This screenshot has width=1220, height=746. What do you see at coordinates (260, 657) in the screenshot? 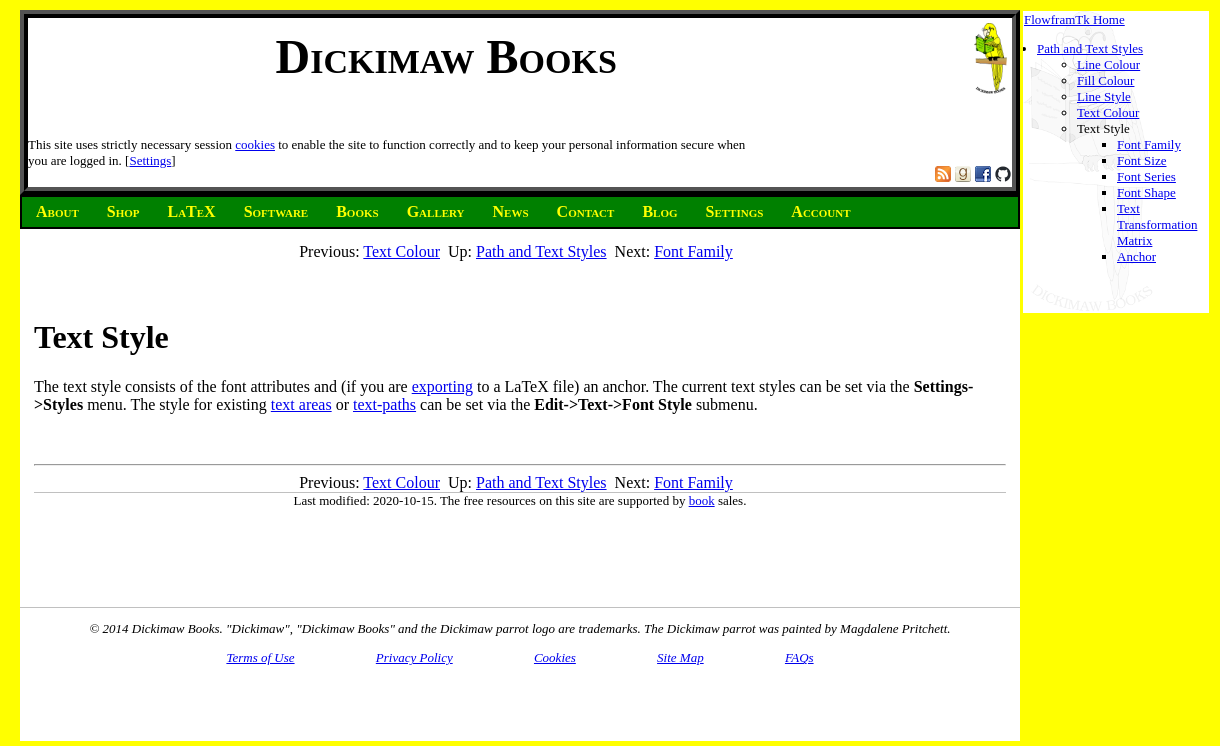
I see `Terms of Use` at bounding box center [260, 657].